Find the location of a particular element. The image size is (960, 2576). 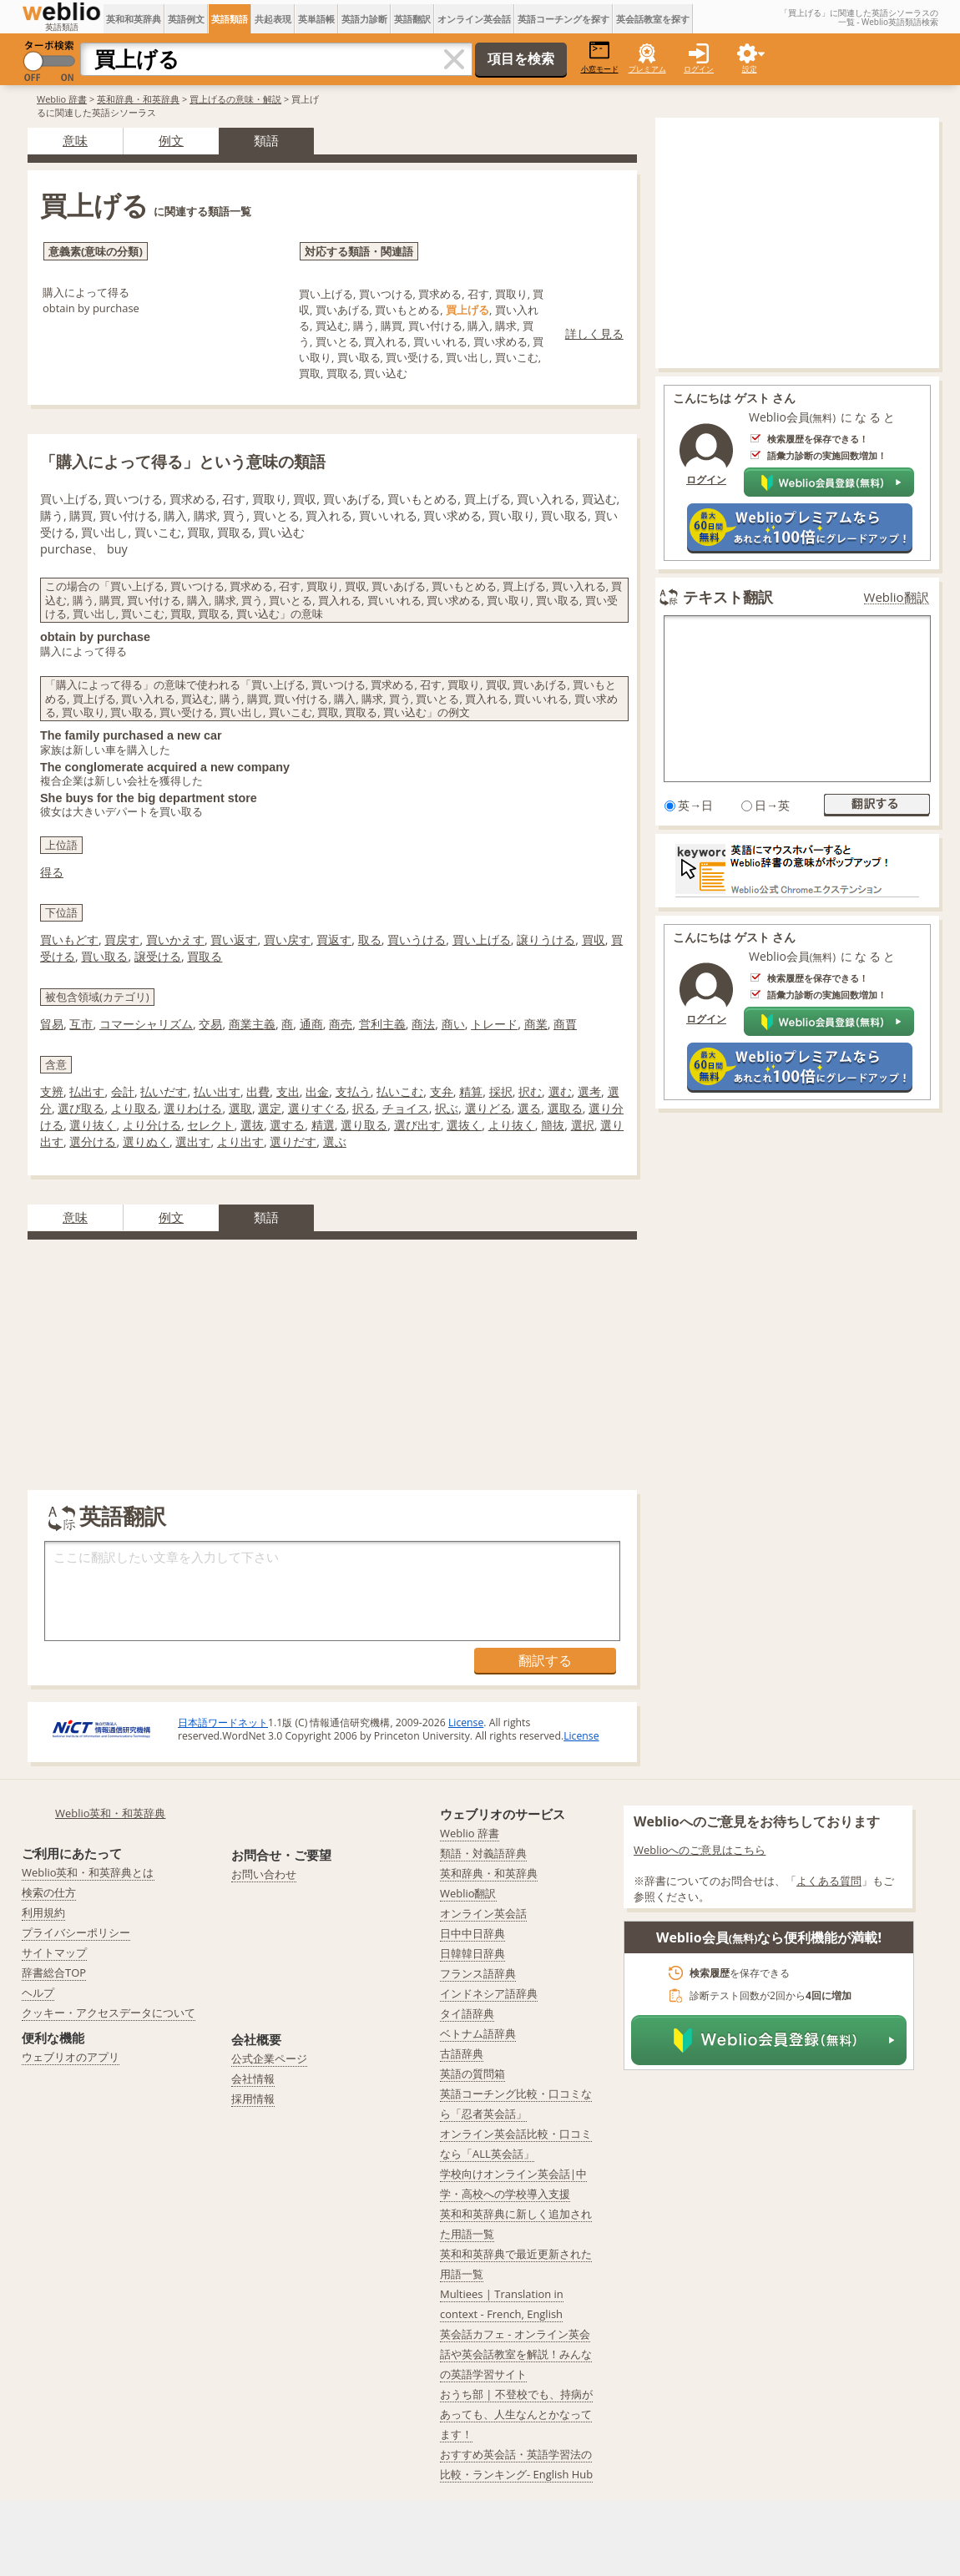

サイトマップ is located at coordinates (54, 1952).